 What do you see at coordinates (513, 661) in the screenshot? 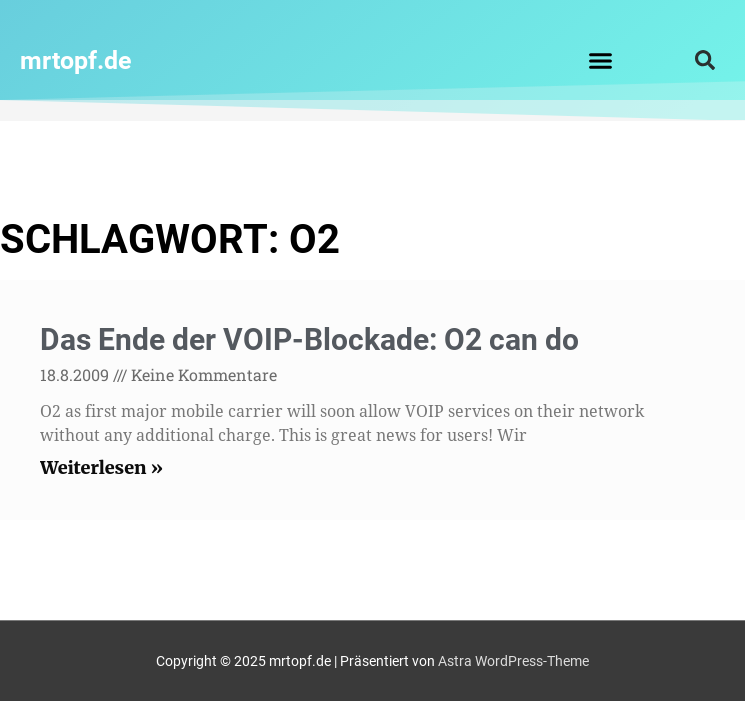
I see `Astra WordPress-Theme` at bounding box center [513, 661].